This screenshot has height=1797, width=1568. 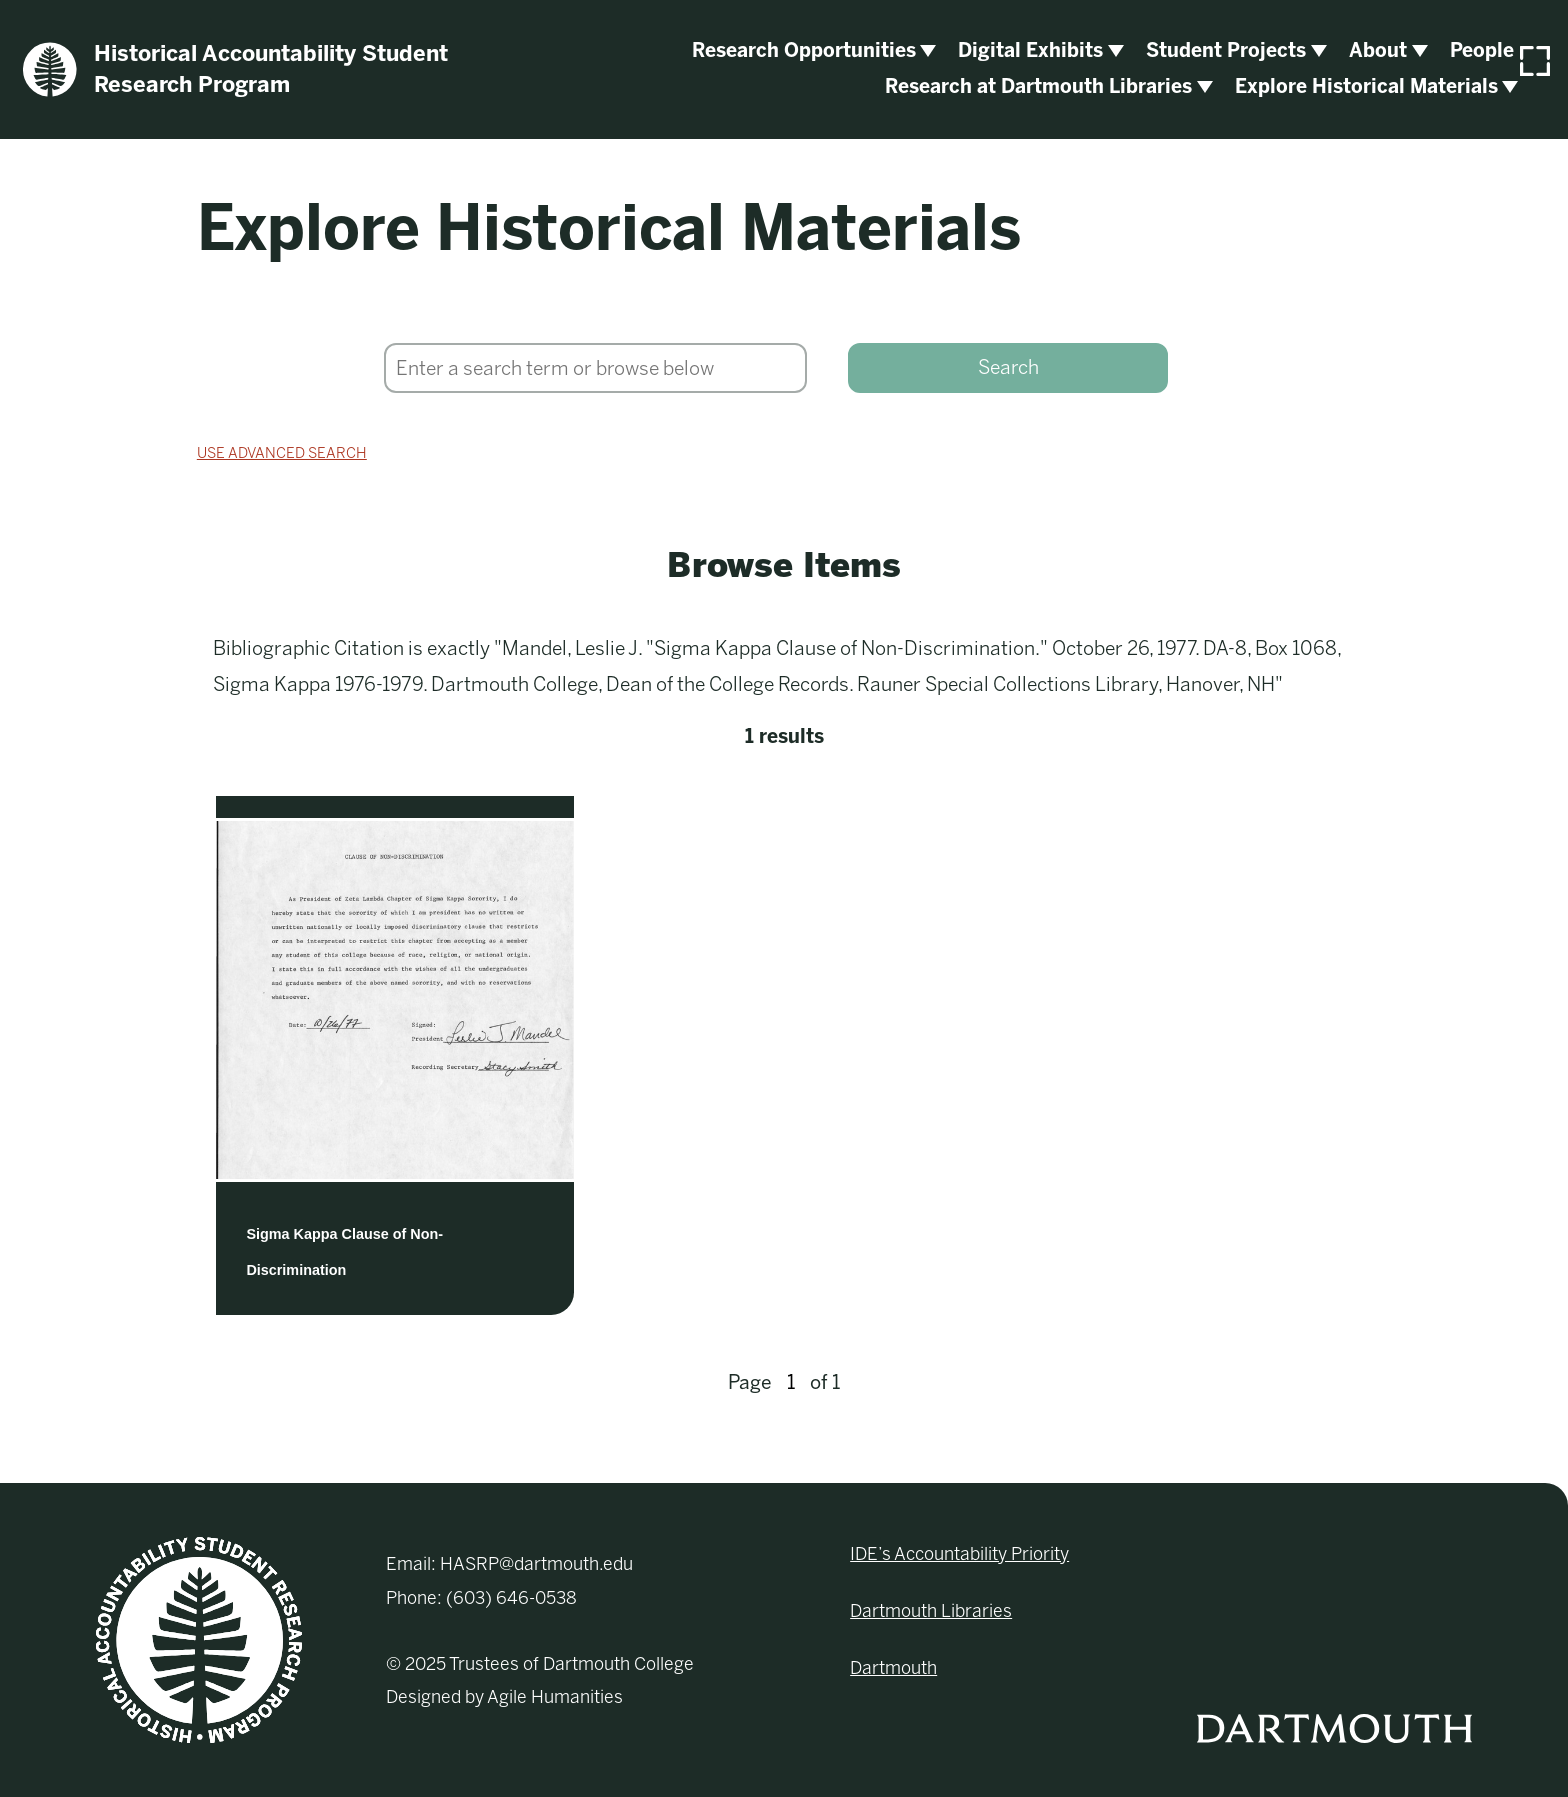 What do you see at coordinates (1038, 86) in the screenshot?
I see `Research at Dartmouth Libraries` at bounding box center [1038, 86].